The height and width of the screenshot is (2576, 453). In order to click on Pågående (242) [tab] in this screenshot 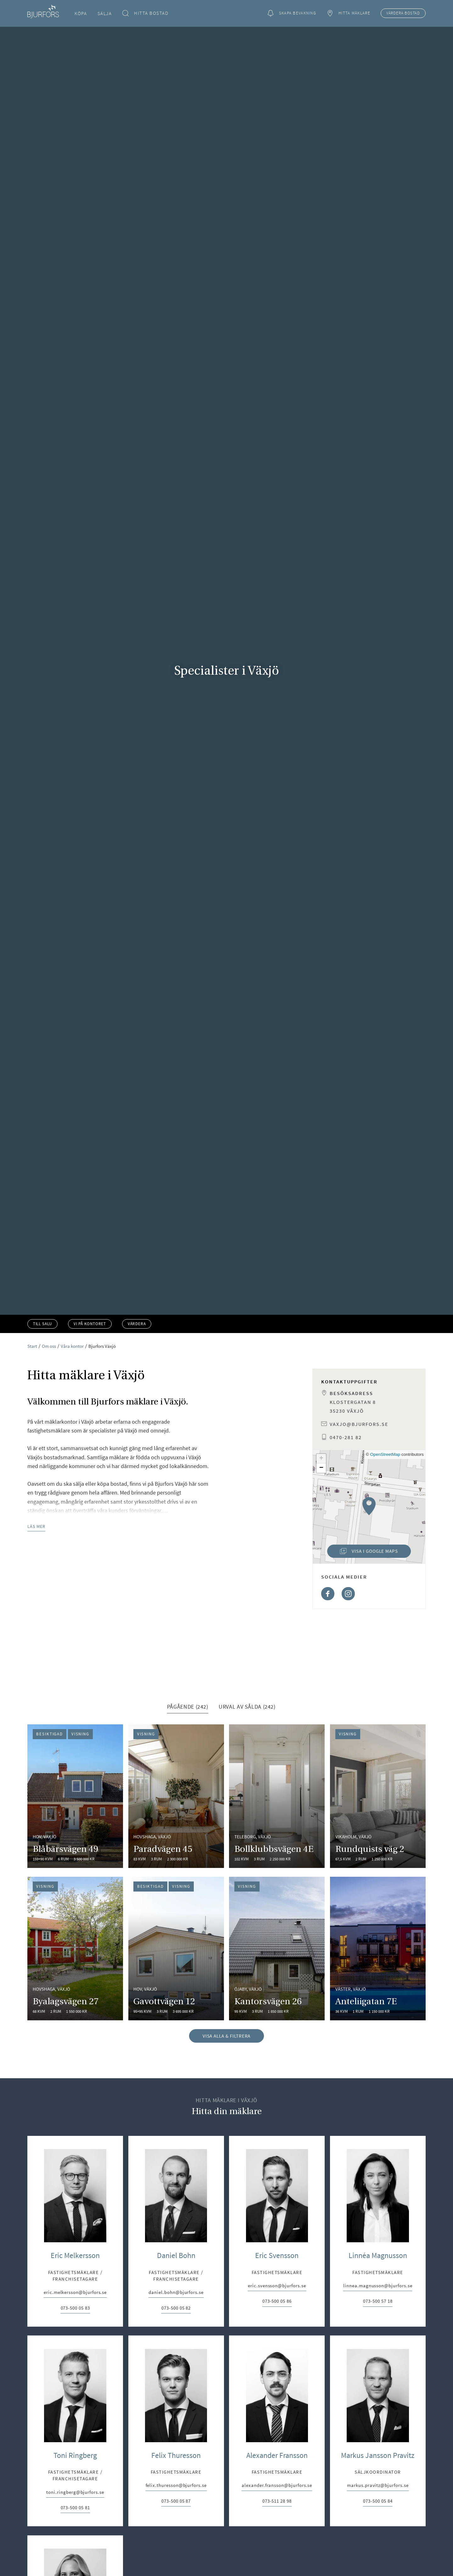, I will do `click(187, 1820)`.